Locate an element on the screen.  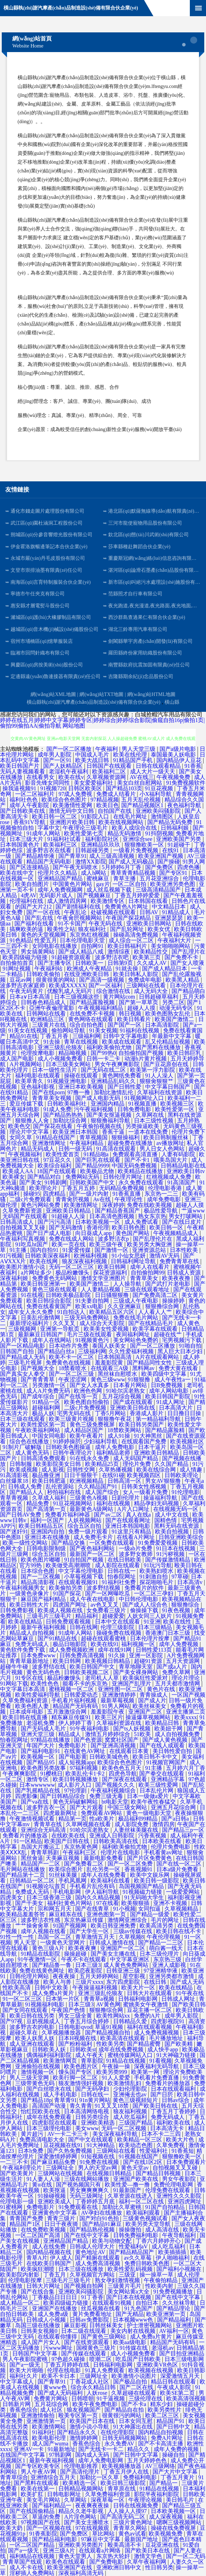
丁香五月 is located at coordinates (55, 2275).